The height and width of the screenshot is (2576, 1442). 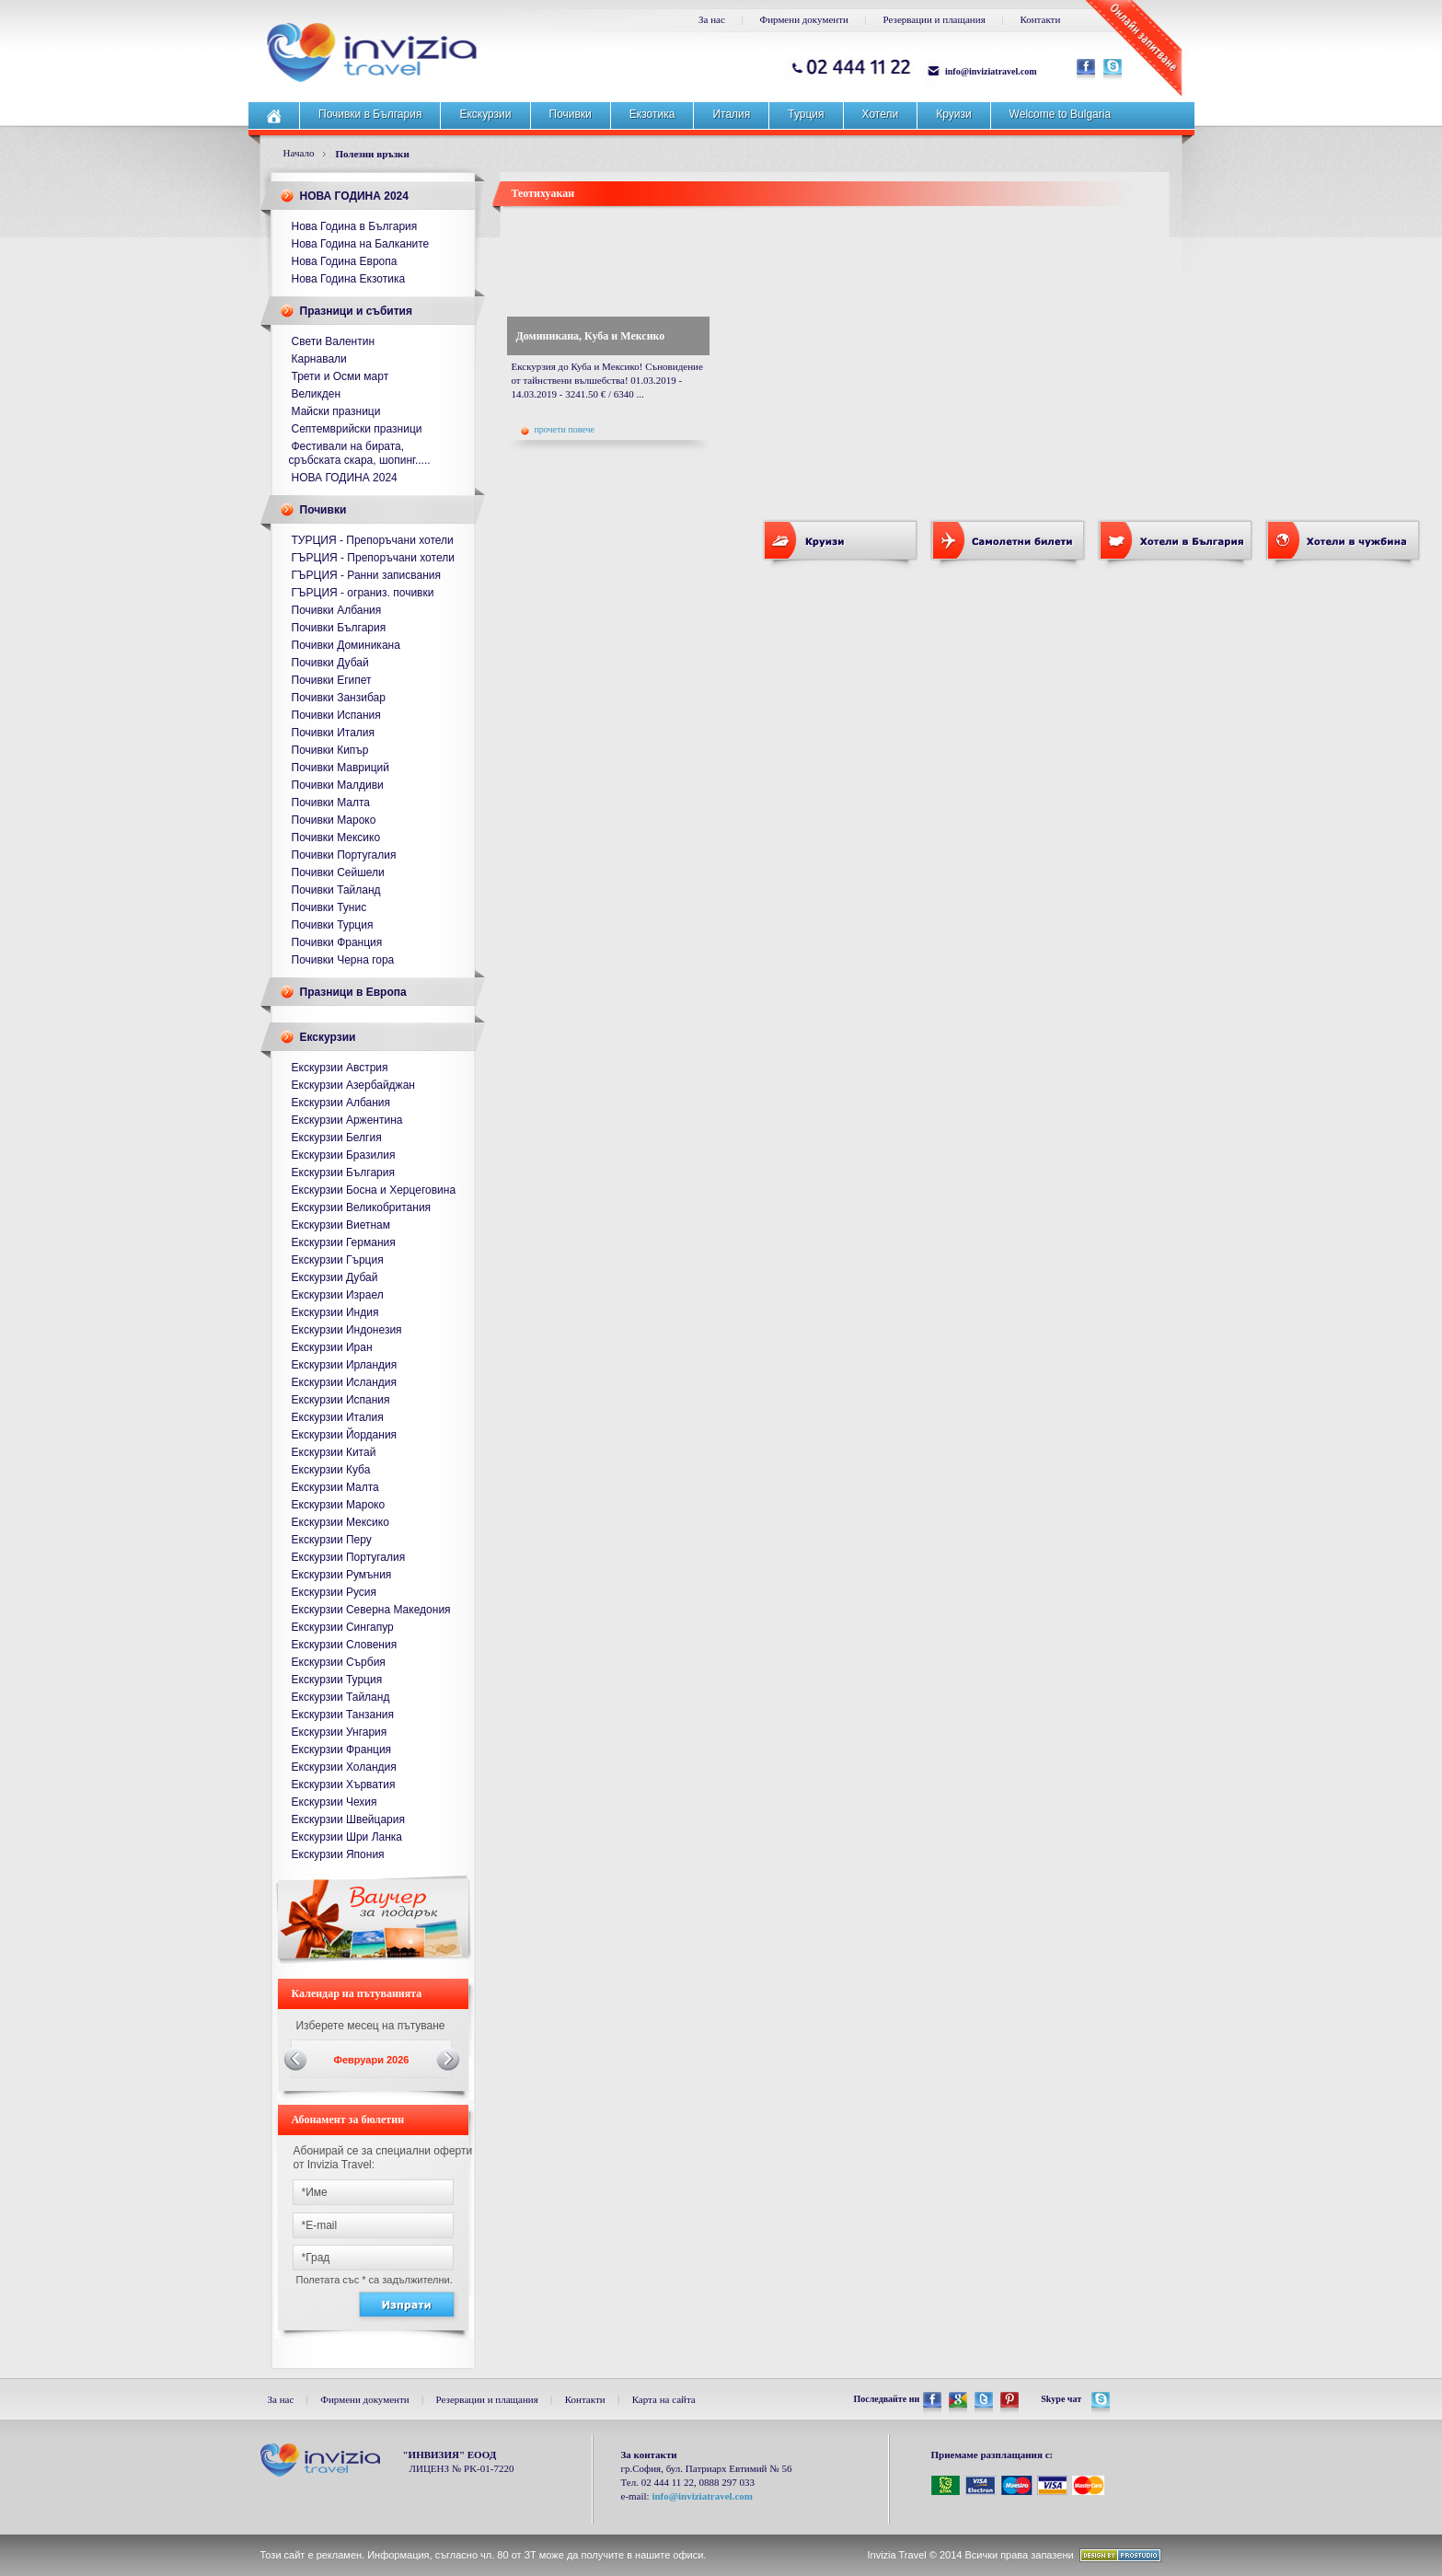 What do you see at coordinates (337, 1137) in the screenshot?
I see `Екскурзии Белгия` at bounding box center [337, 1137].